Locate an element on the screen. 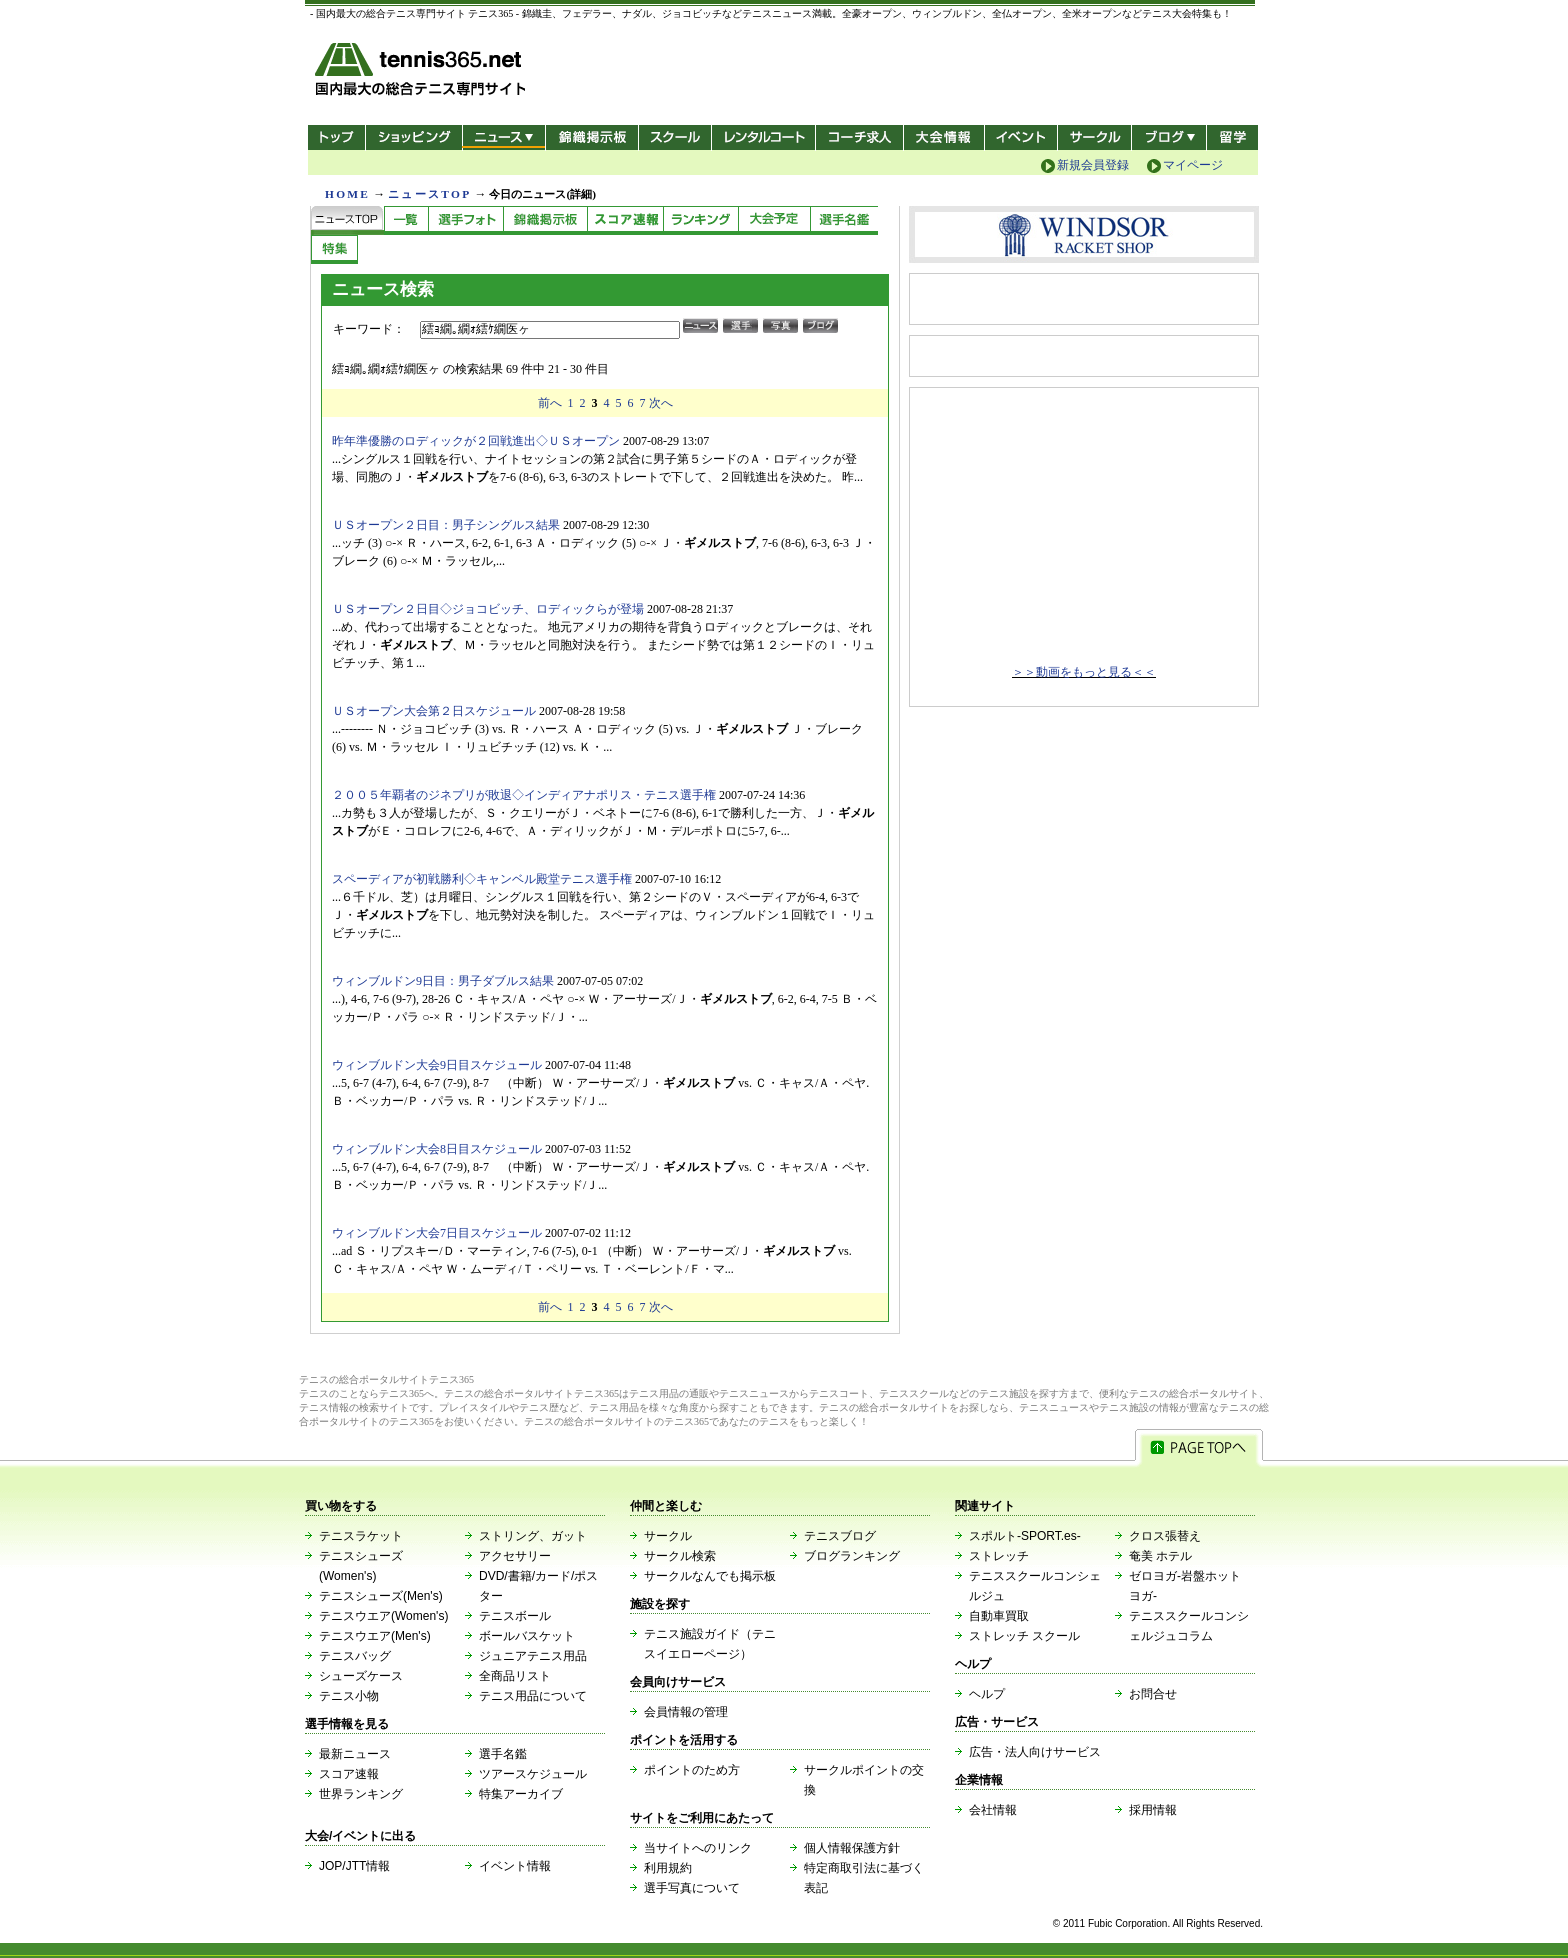 The height and width of the screenshot is (1958, 1568). ＞＞動画をもっと見る＜＜ is located at coordinates (1084, 672).